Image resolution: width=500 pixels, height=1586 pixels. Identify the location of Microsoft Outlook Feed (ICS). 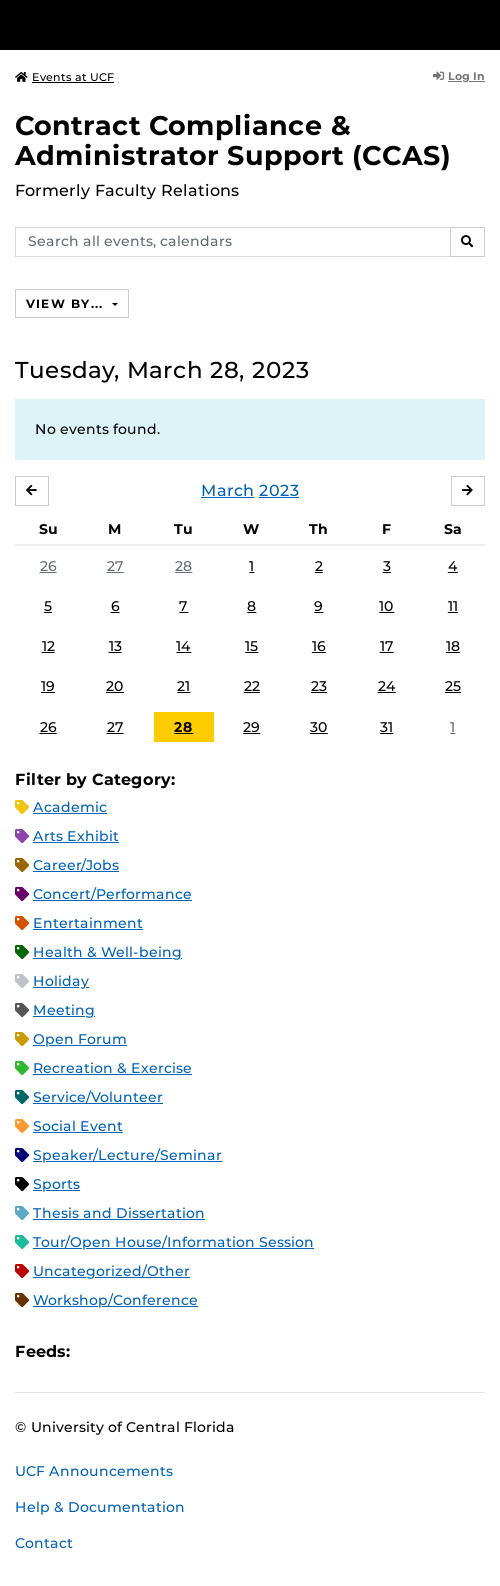
(130, 1351).